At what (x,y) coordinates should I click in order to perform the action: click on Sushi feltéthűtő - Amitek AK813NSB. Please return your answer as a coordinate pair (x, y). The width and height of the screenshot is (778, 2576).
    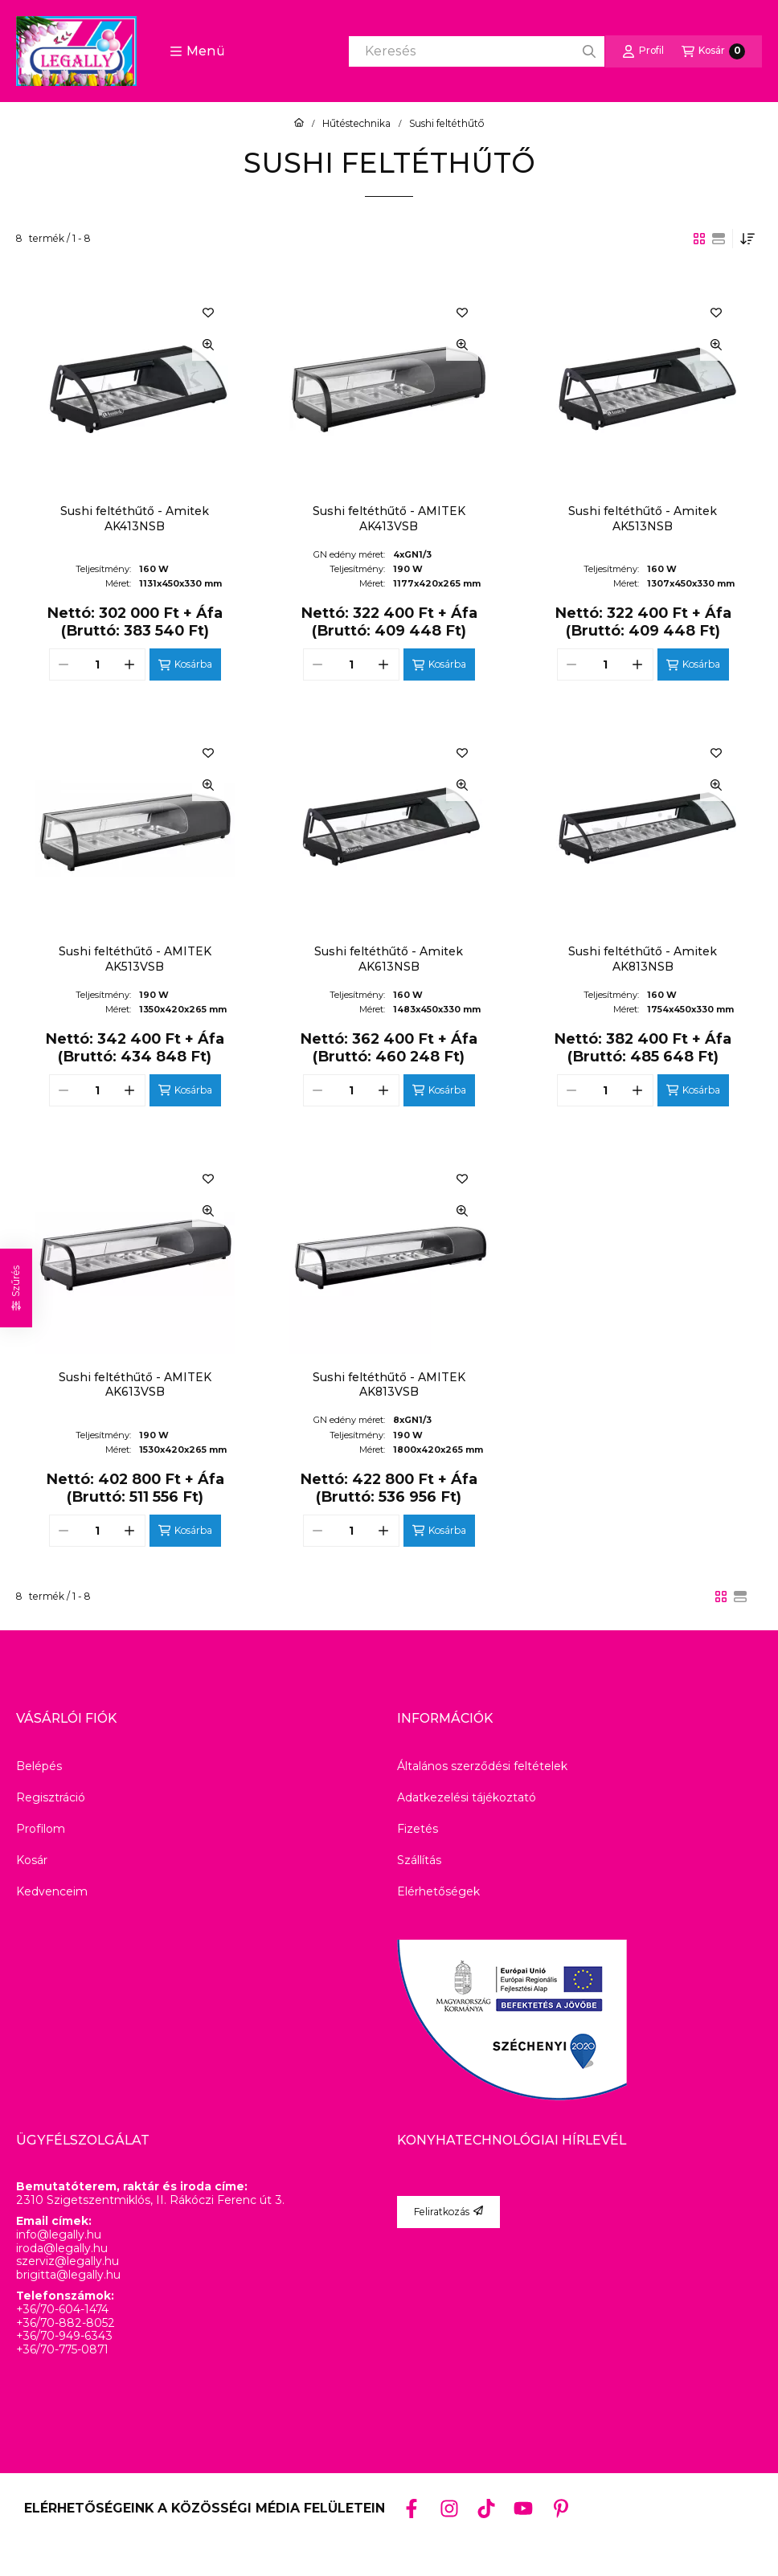
    Looking at the image, I should click on (642, 958).